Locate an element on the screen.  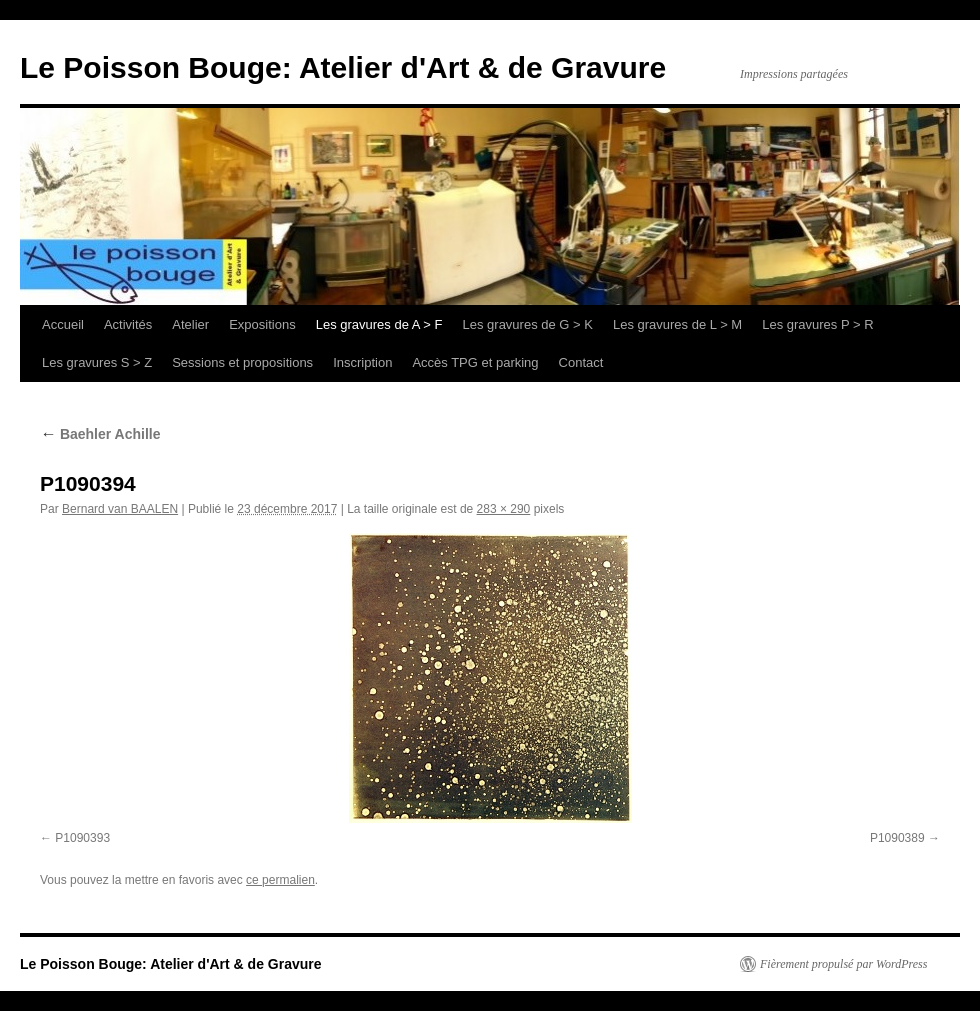
Expositions is located at coordinates (262, 324).